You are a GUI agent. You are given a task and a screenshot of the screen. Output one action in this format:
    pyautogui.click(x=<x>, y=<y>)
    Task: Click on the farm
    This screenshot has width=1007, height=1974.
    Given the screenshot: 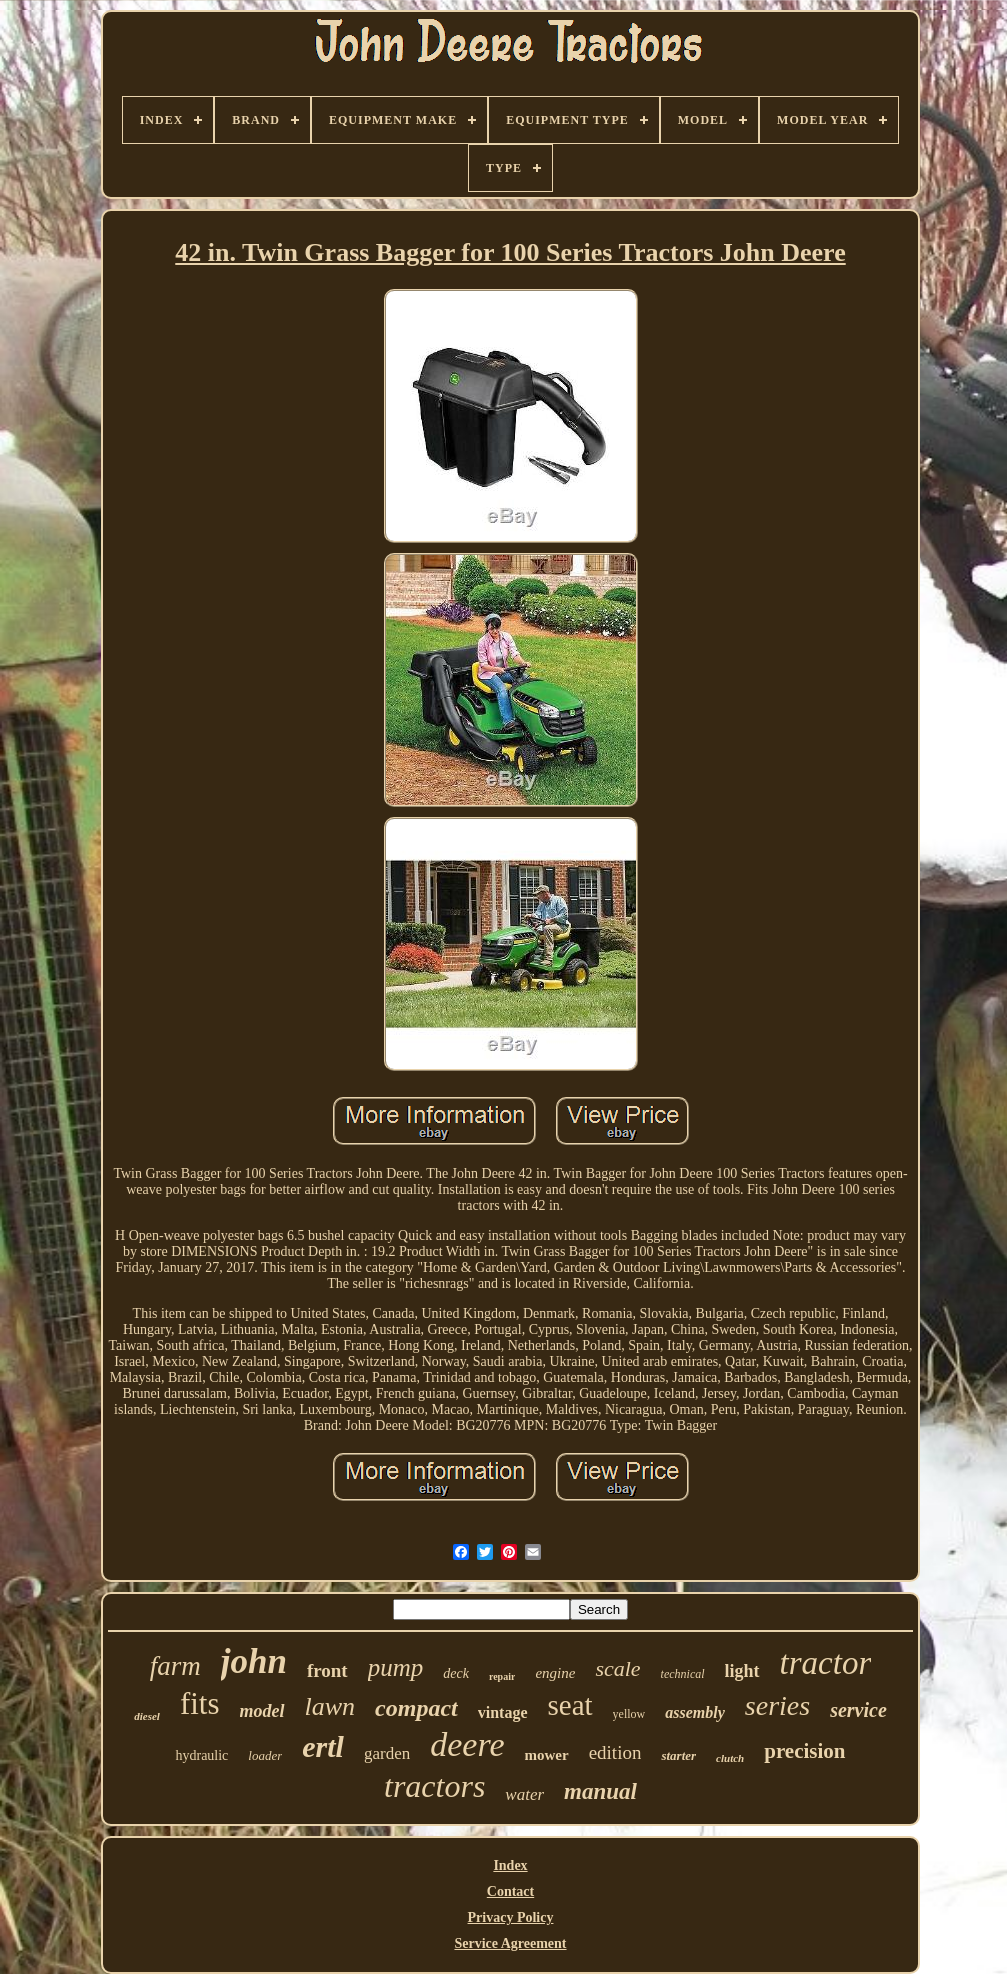 What is the action you would take?
    pyautogui.click(x=175, y=1666)
    